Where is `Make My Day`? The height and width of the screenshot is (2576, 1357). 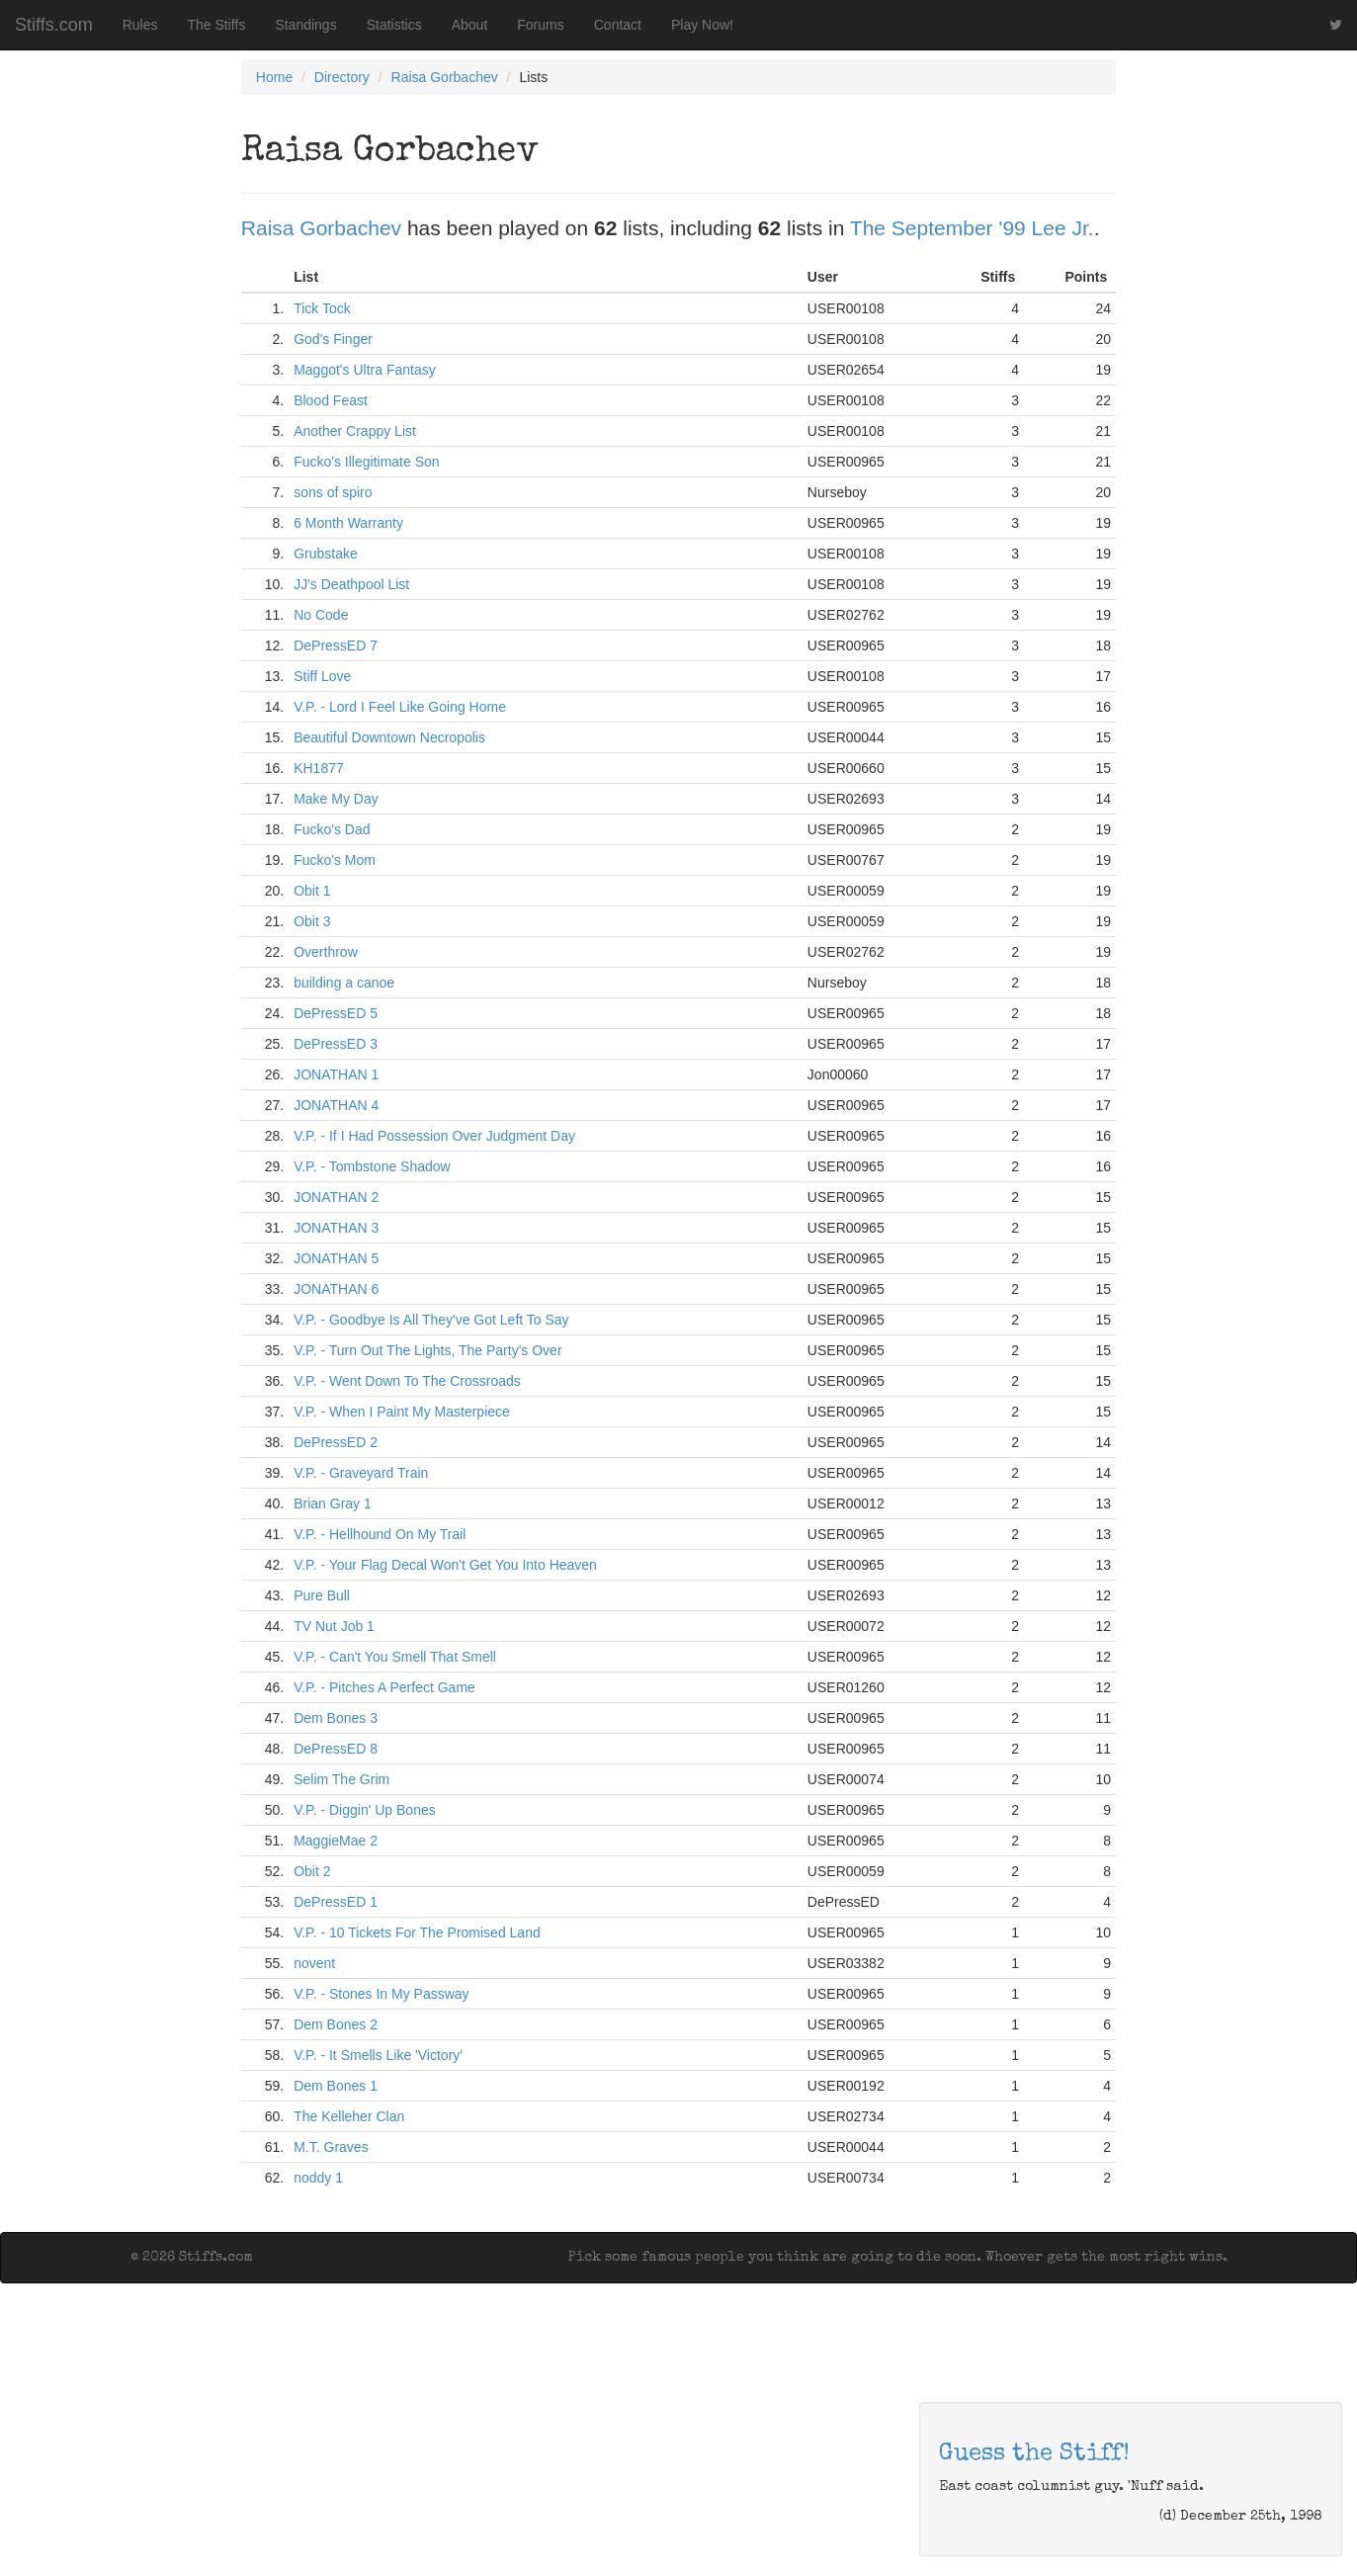 Make My Day is located at coordinates (336, 799).